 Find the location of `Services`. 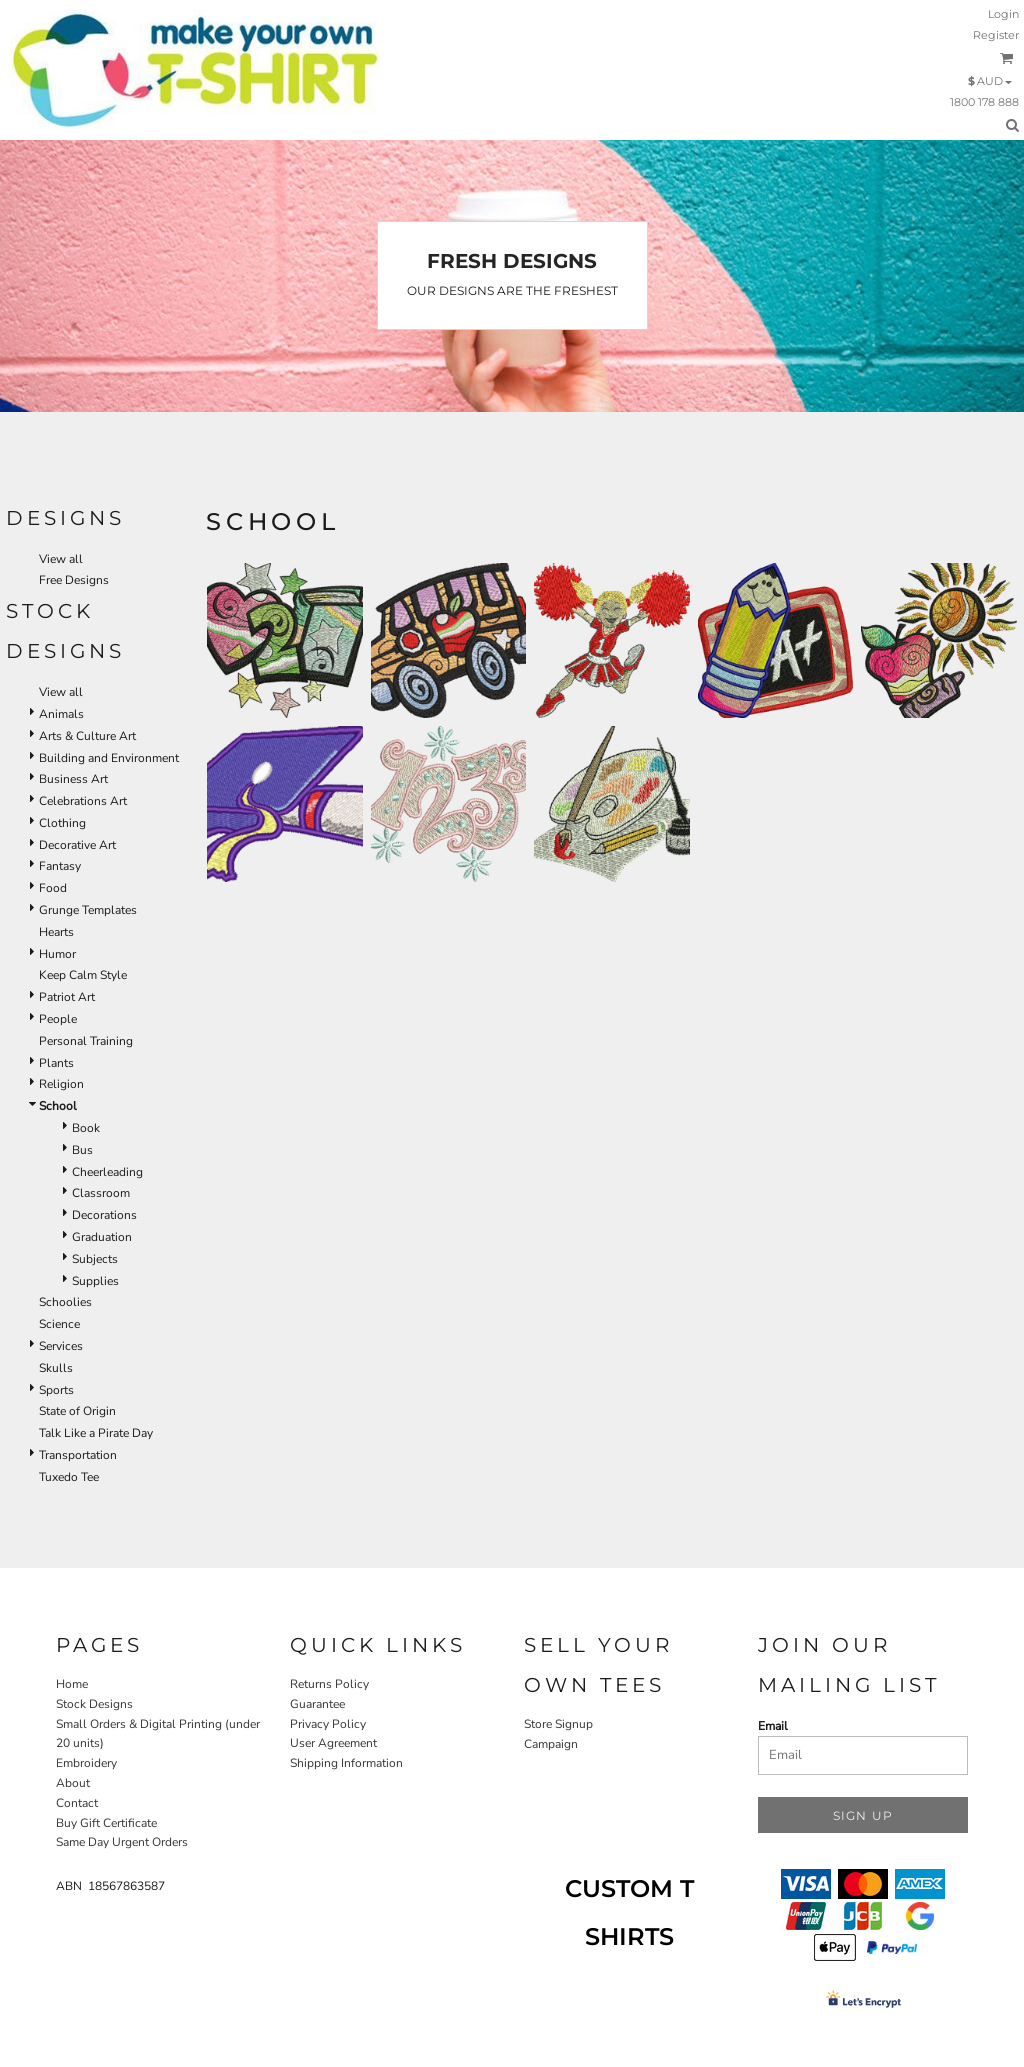

Services is located at coordinates (61, 1346).